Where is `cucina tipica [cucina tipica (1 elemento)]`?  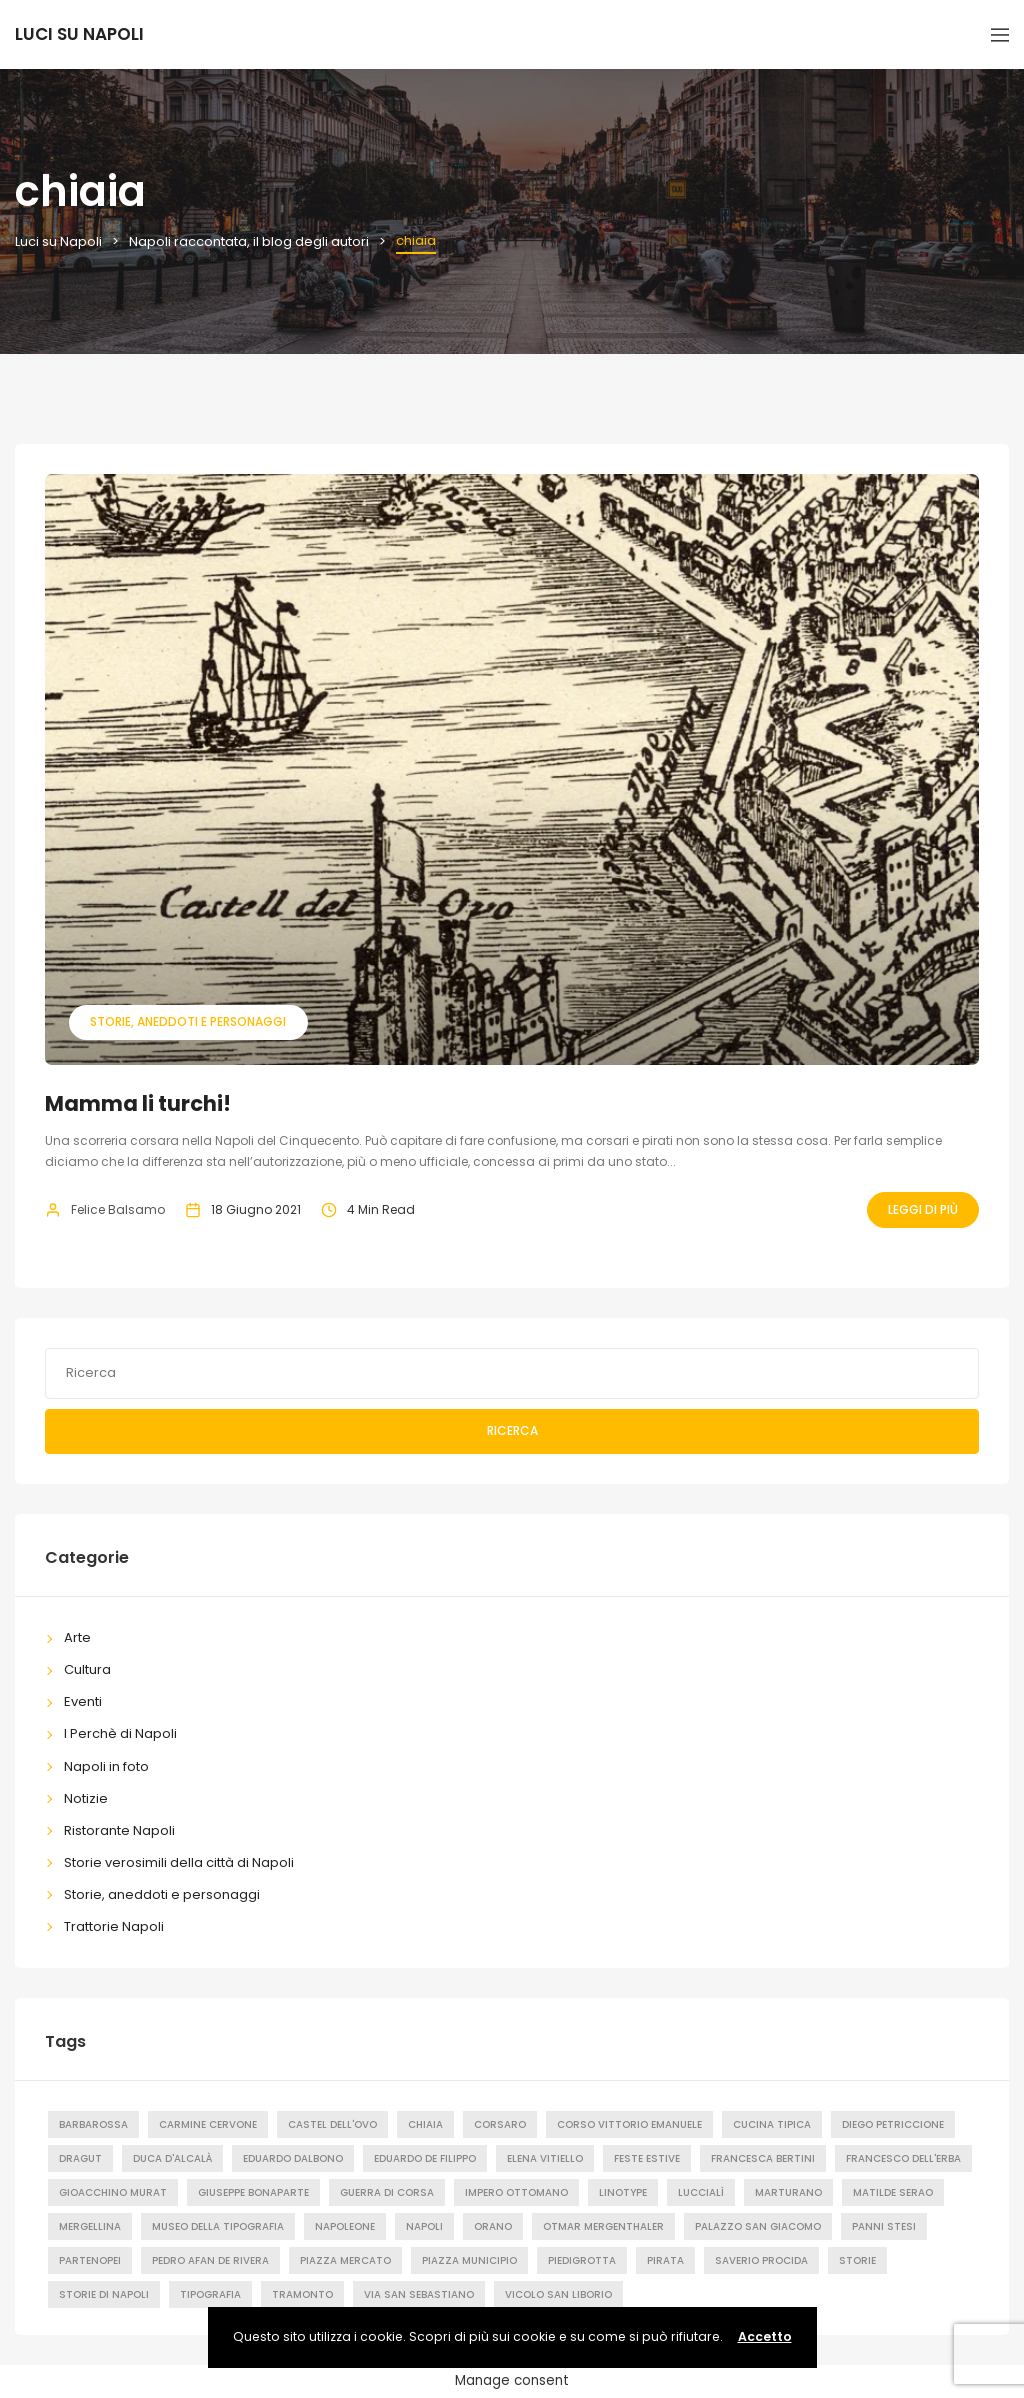
cucina tipica [cucina tipica (1 elemento)] is located at coordinates (772, 2124).